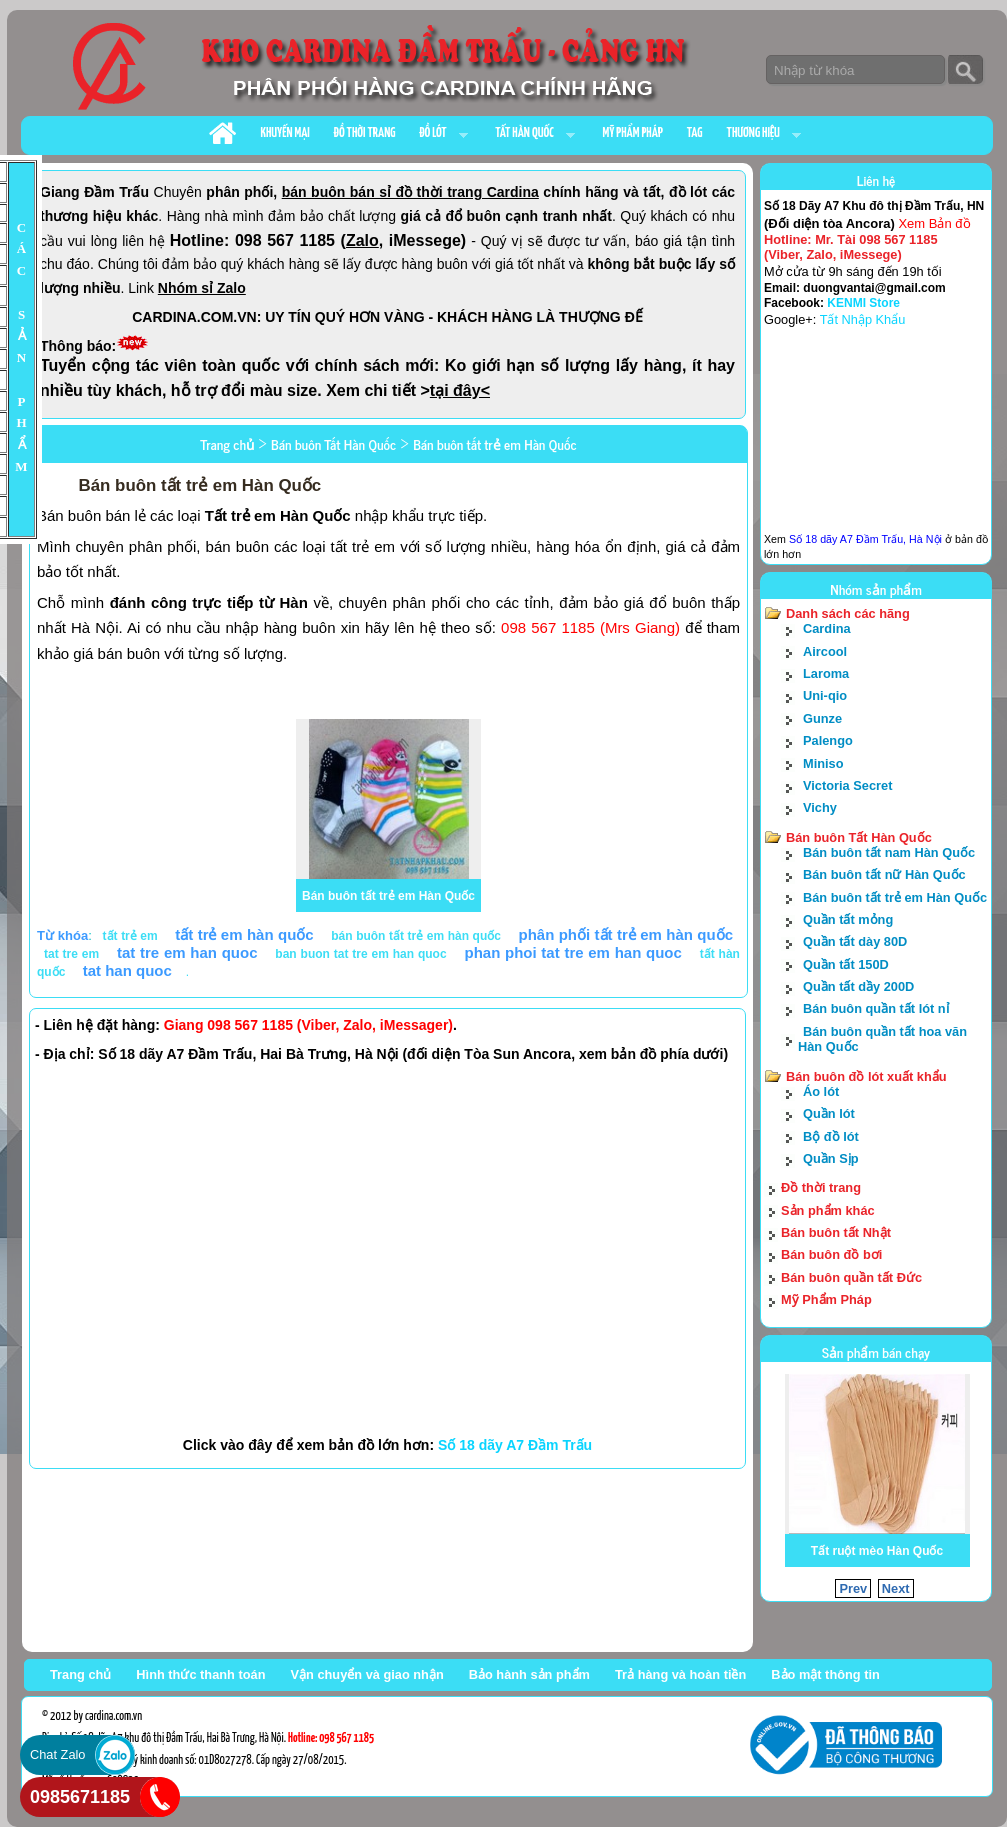  Describe the element at coordinates (826, 1299) in the screenshot. I see `Mỹ Phẩm Pháp` at that location.